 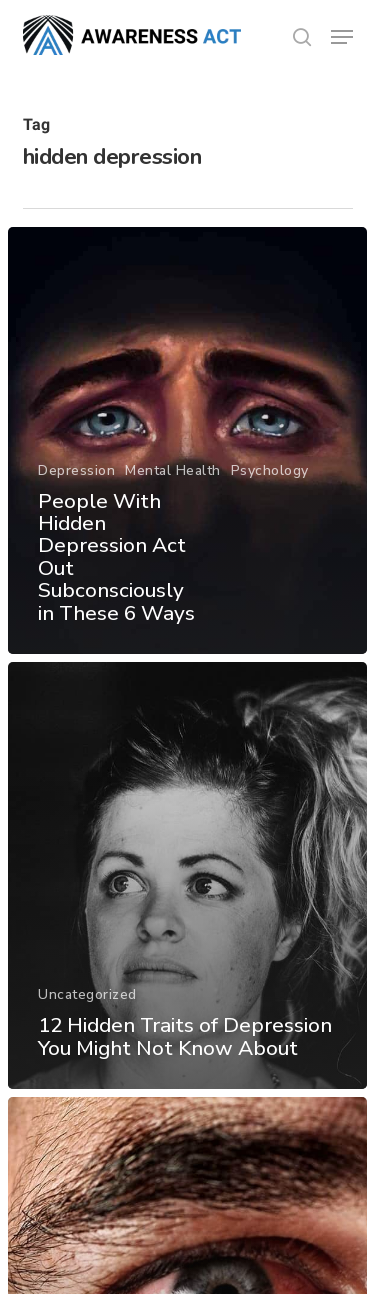 I want to click on [People With Hidden Depression Act Out Subconsciously in These 6 Ways], so click(x=187, y=440).